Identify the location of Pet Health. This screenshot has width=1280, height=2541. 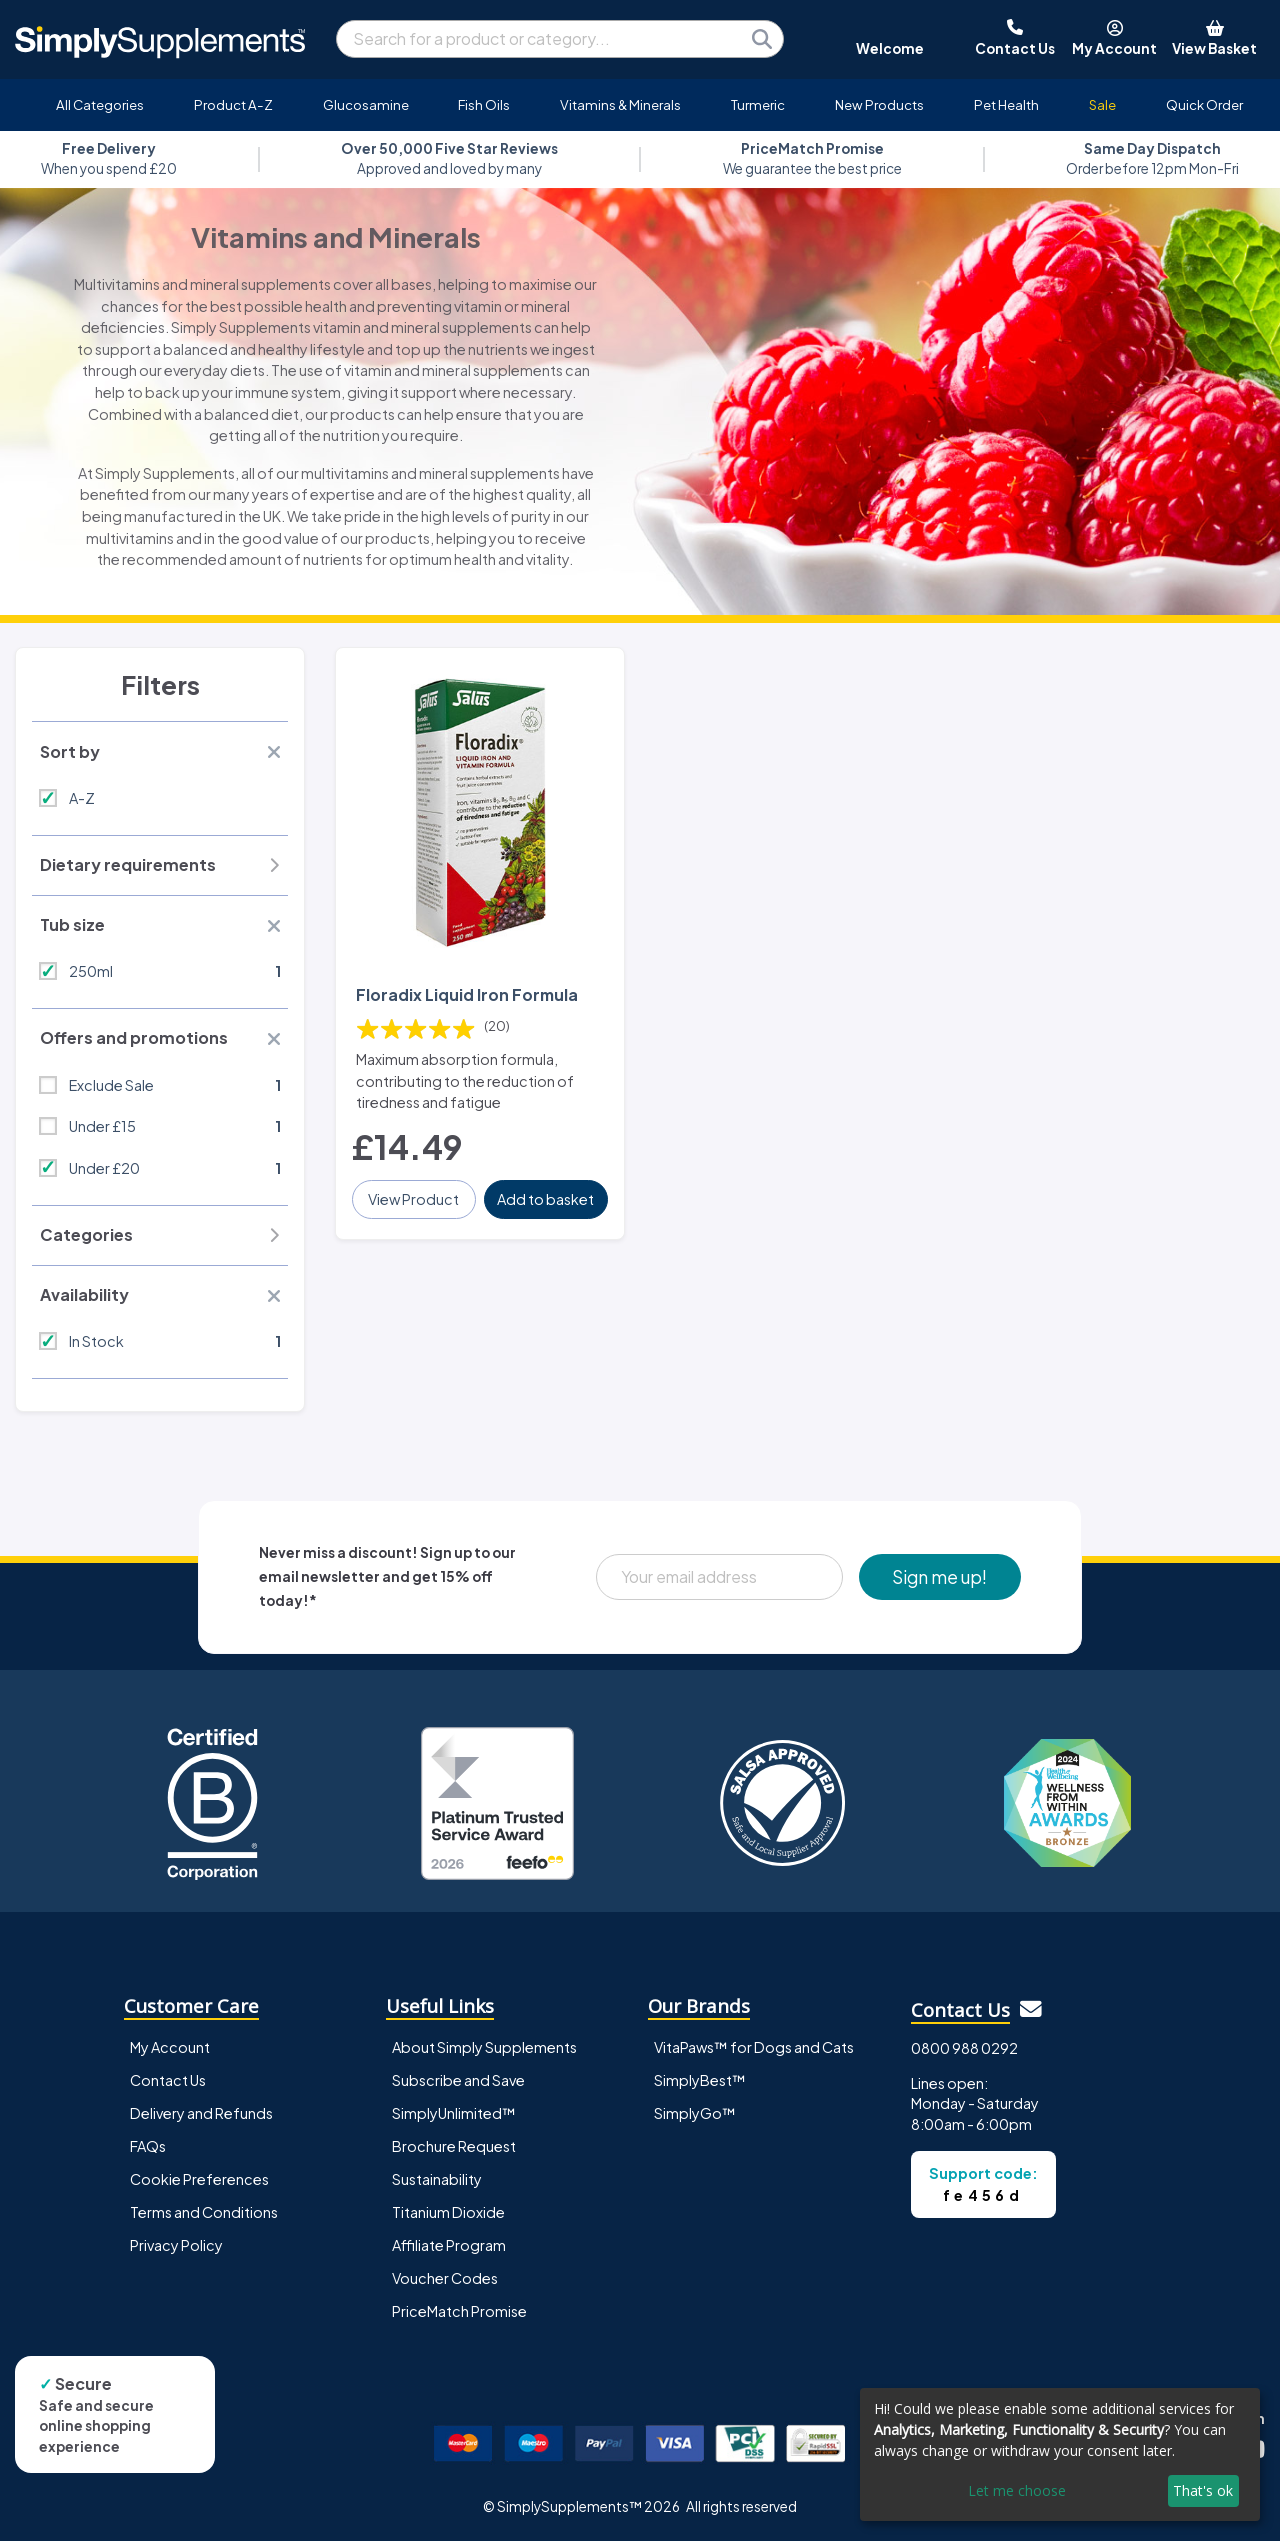
(1006, 104).